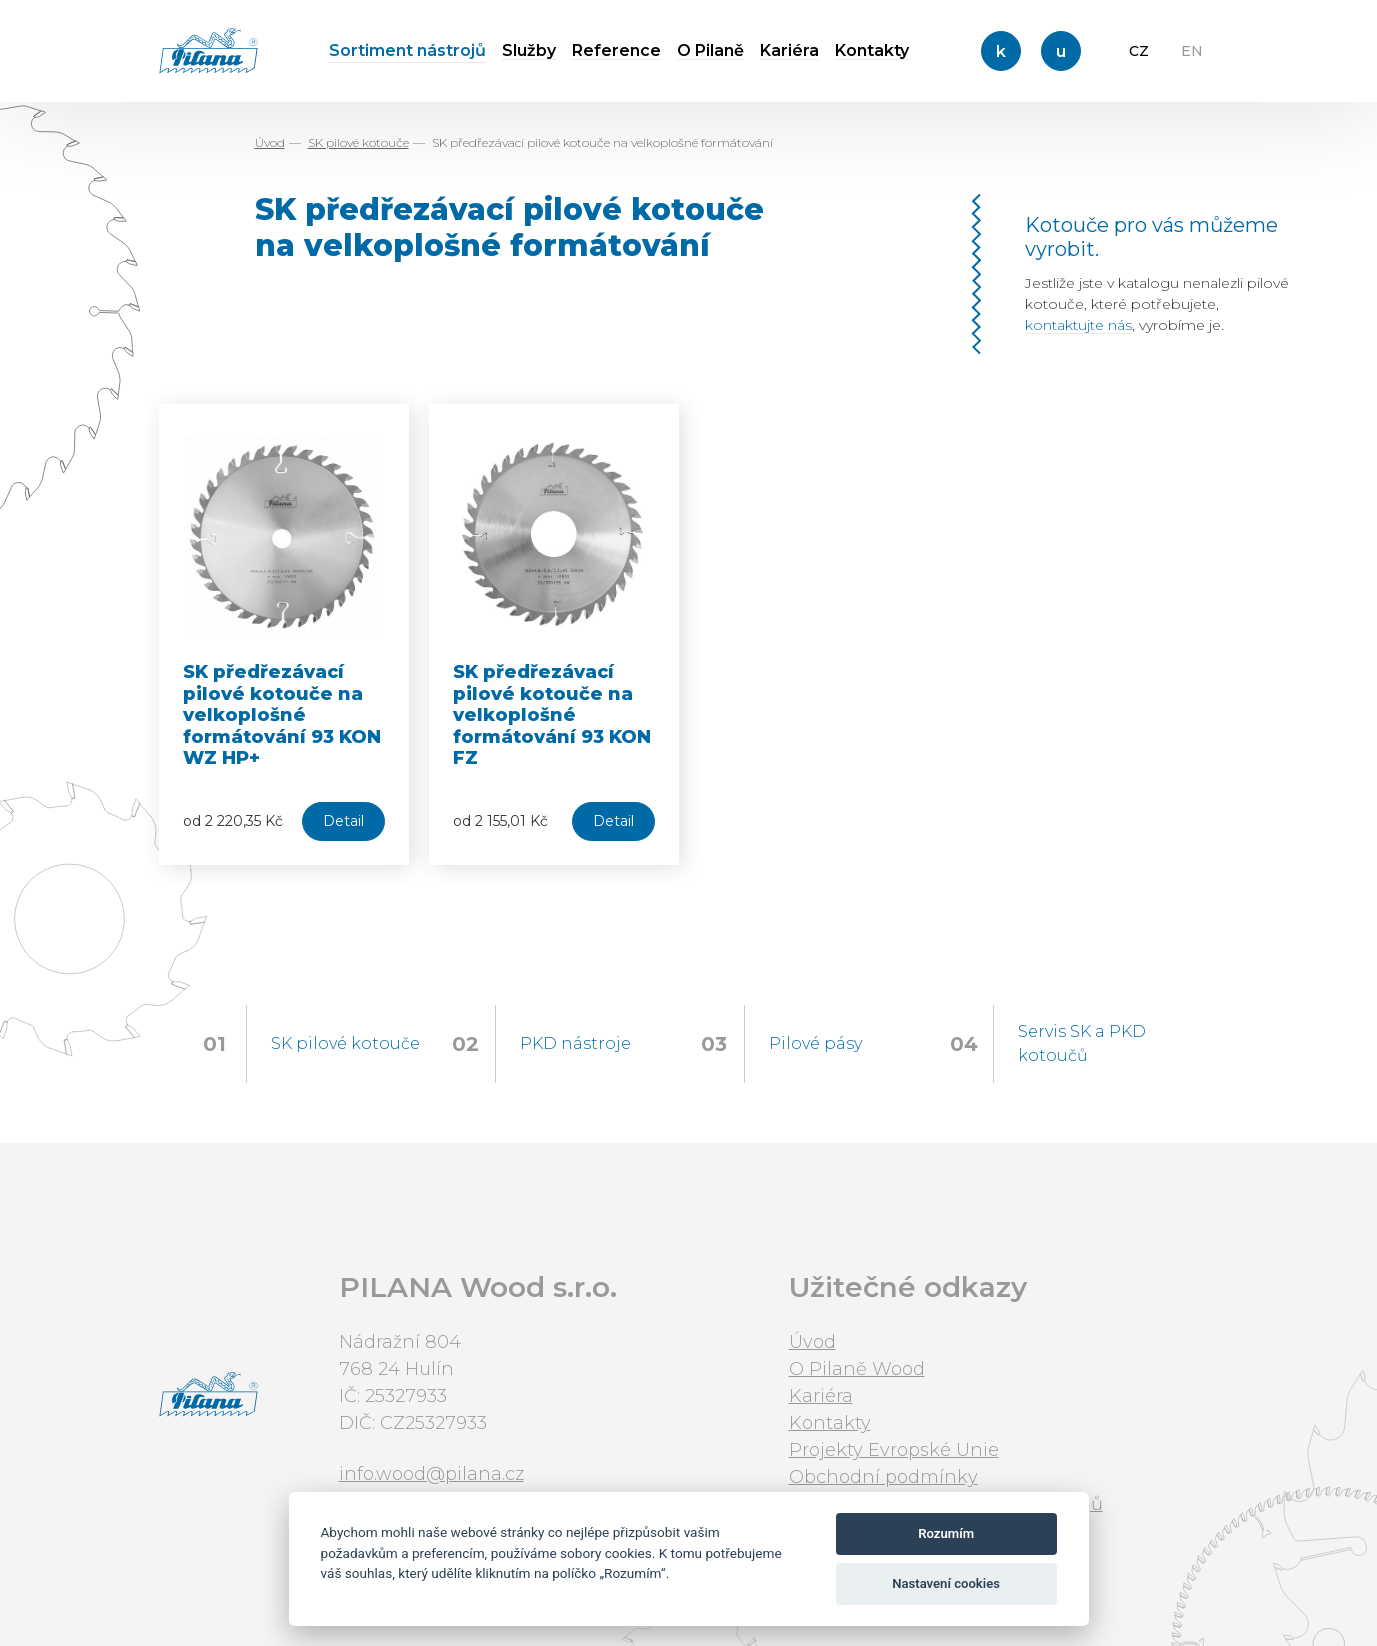  What do you see at coordinates (946, 1533) in the screenshot?
I see `Rozumím` at bounding box center [946, 1533].